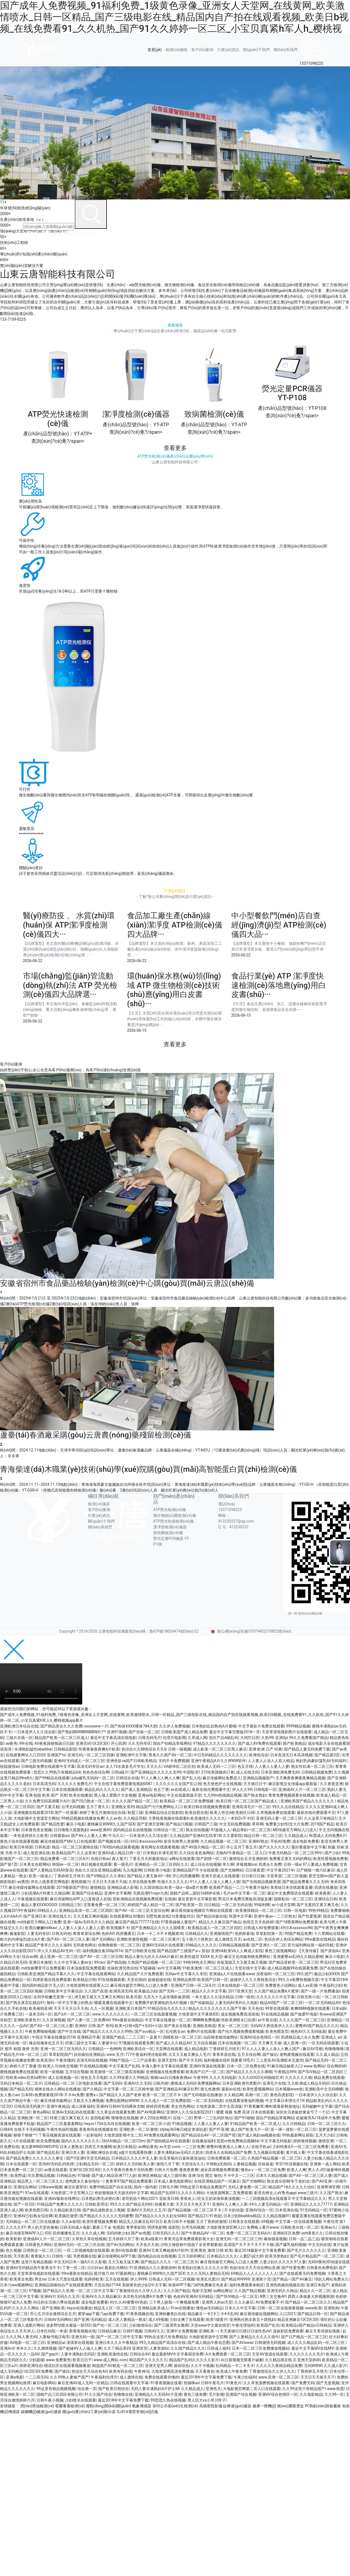 The width and height of the screenshot is (350, 2576). What do you see at coordinates (65, 1749) in the screenshot?
I see `日韩精品影院` at bounding box center [65, 1749].